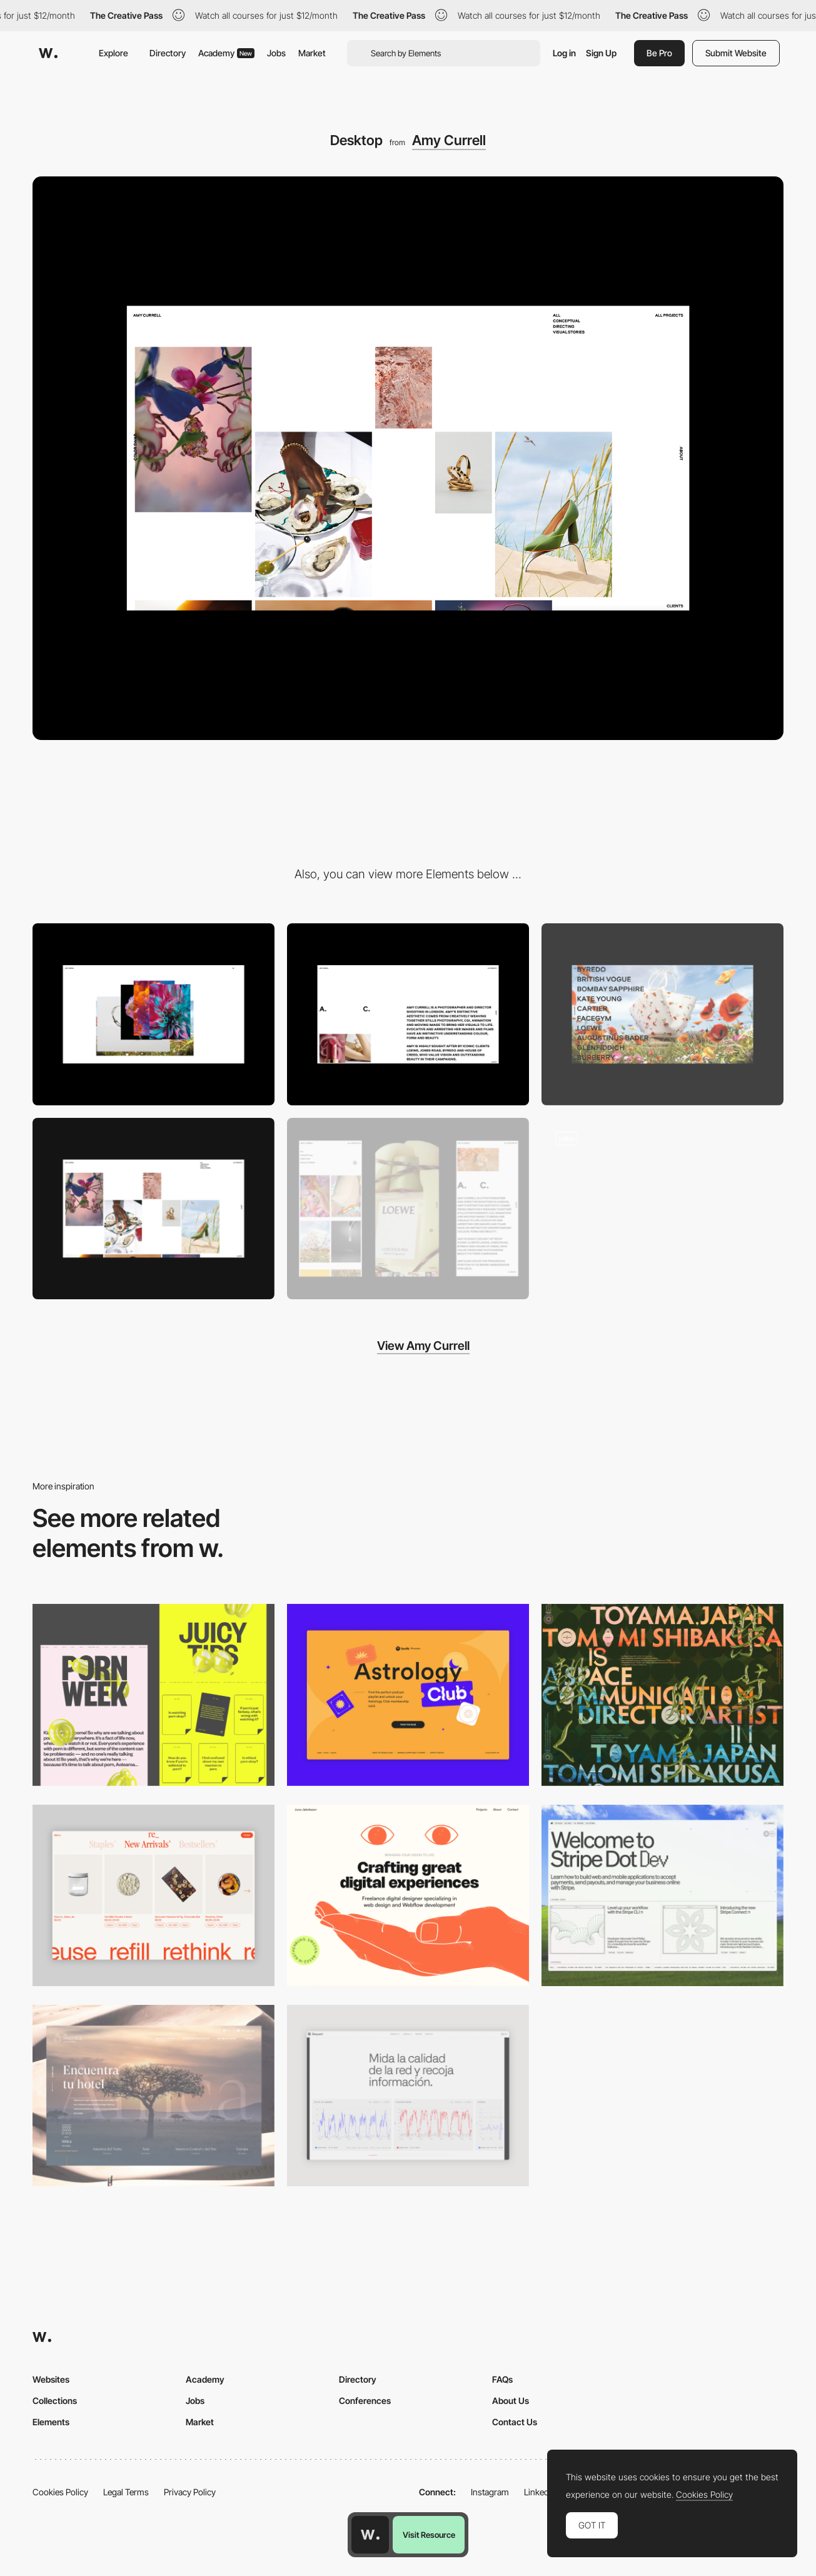 The width and height of the screenshot is (816, 2576). Describe the element at coordinates (659, 53) in the screenshot. I see `Be Pro` at that location.